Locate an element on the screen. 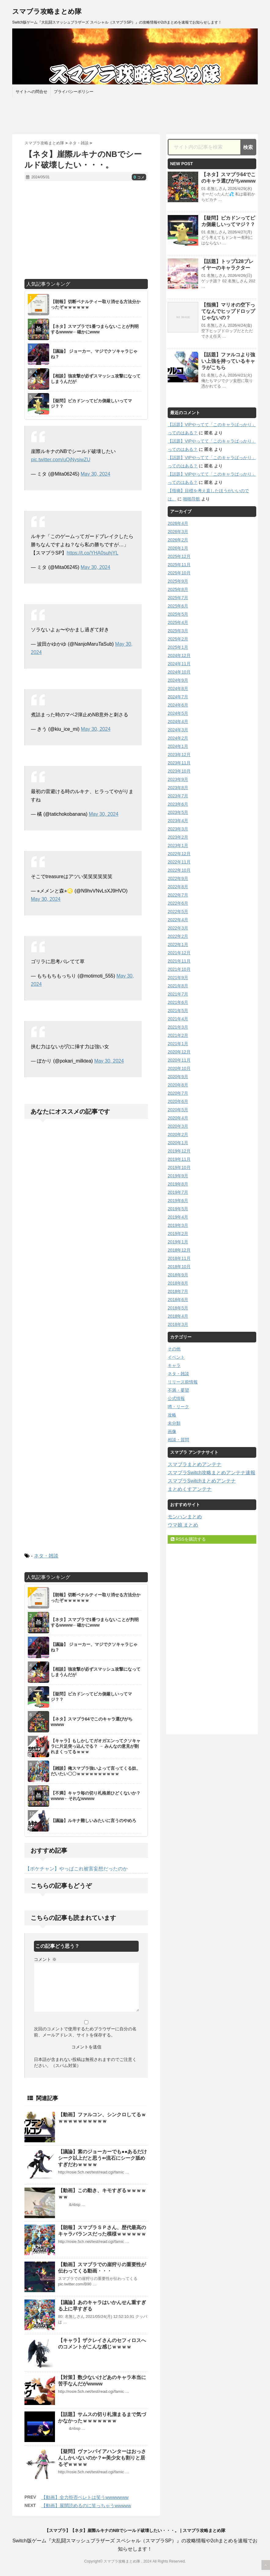 The image size is (270, 2576). 2020年8月 is located at coordinates (178, 1084).